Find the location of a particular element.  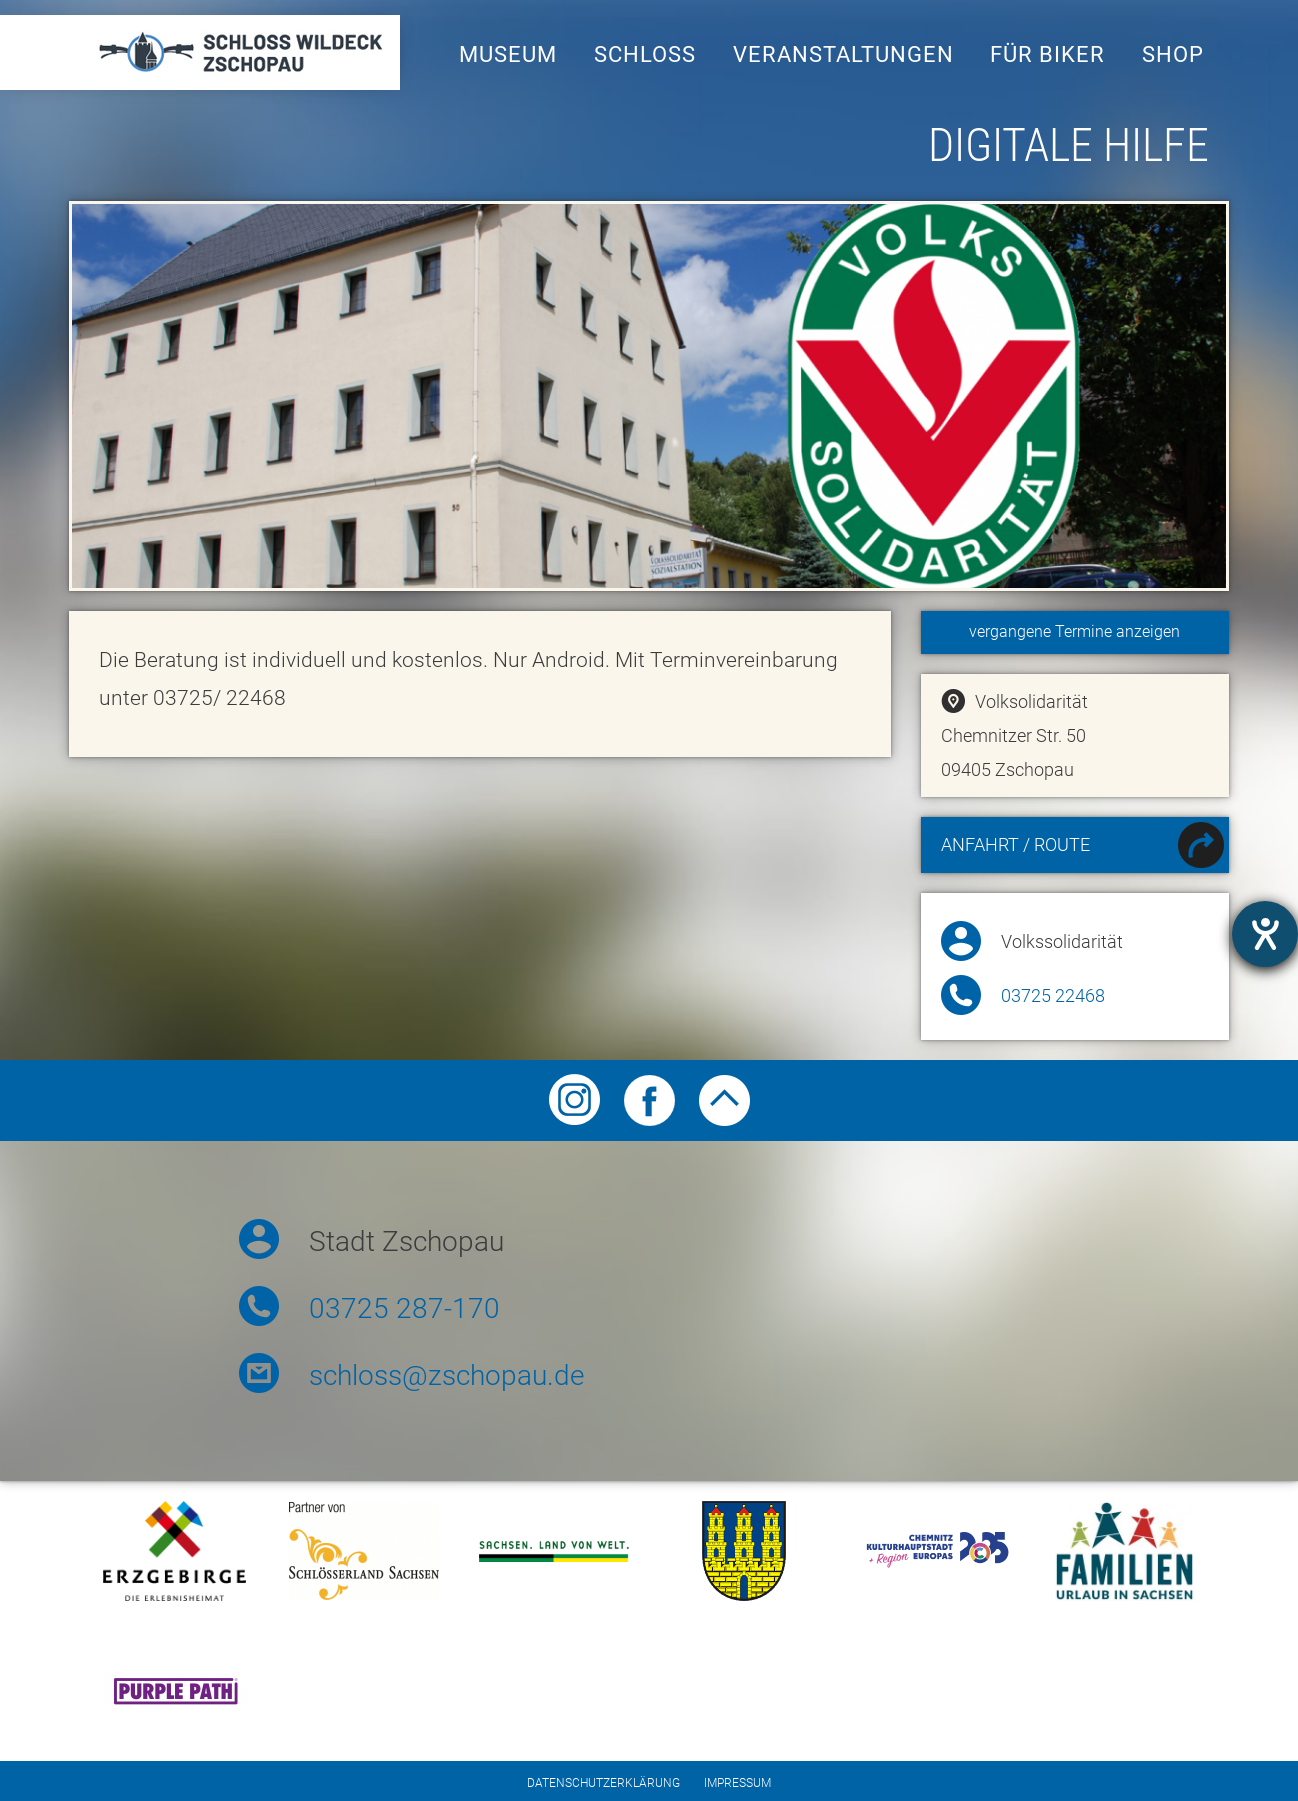

Für Biker is located at coordinates (1047, 54).